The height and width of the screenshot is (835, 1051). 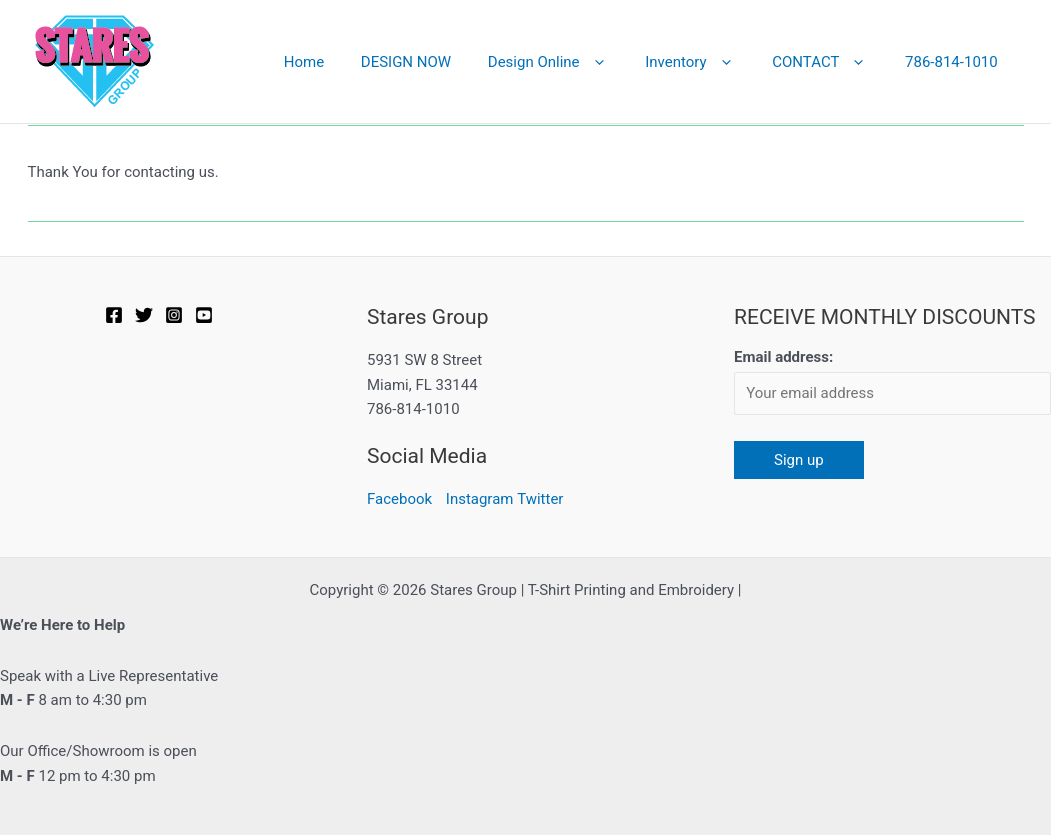 What do you see at coordinates (399, 499) in the screenshot?
I see `Facebook` at bounding box center [399, 499].